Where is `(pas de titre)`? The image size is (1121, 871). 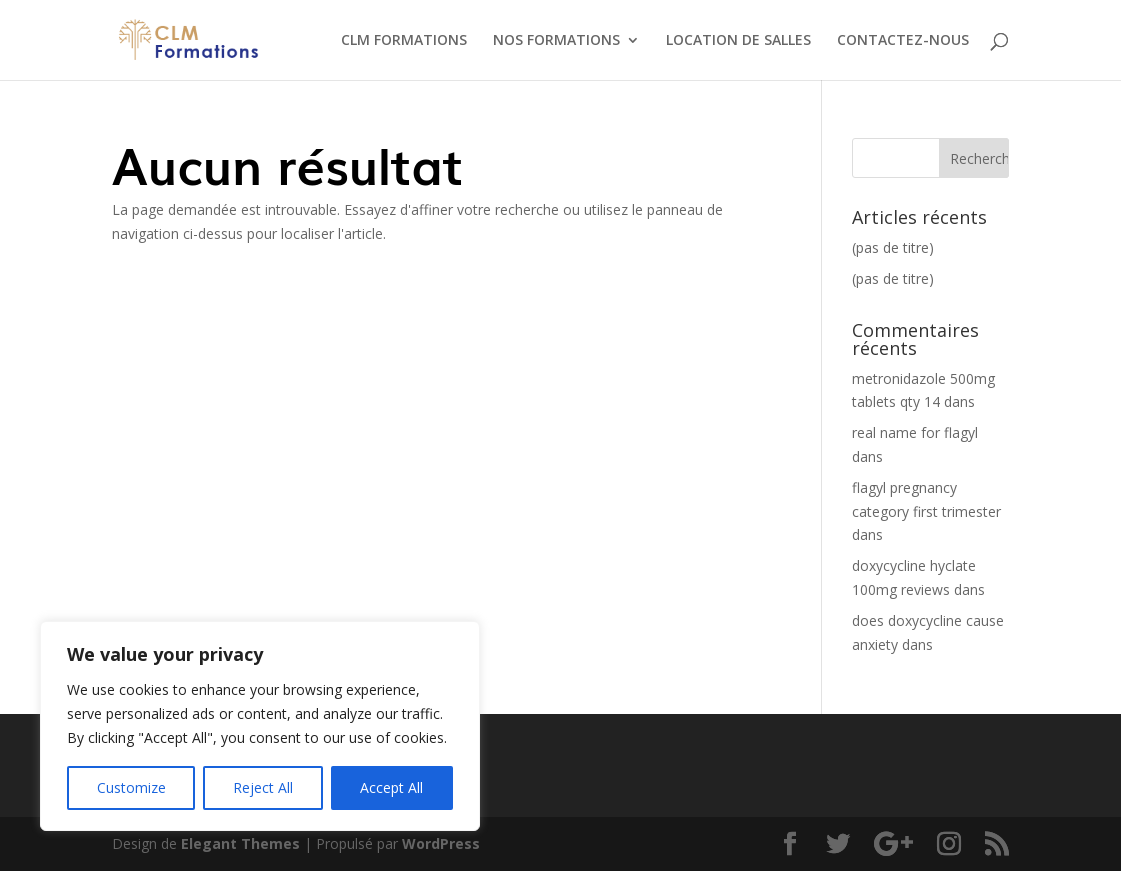 (pas de titre) is located at coordinates (893, 247).